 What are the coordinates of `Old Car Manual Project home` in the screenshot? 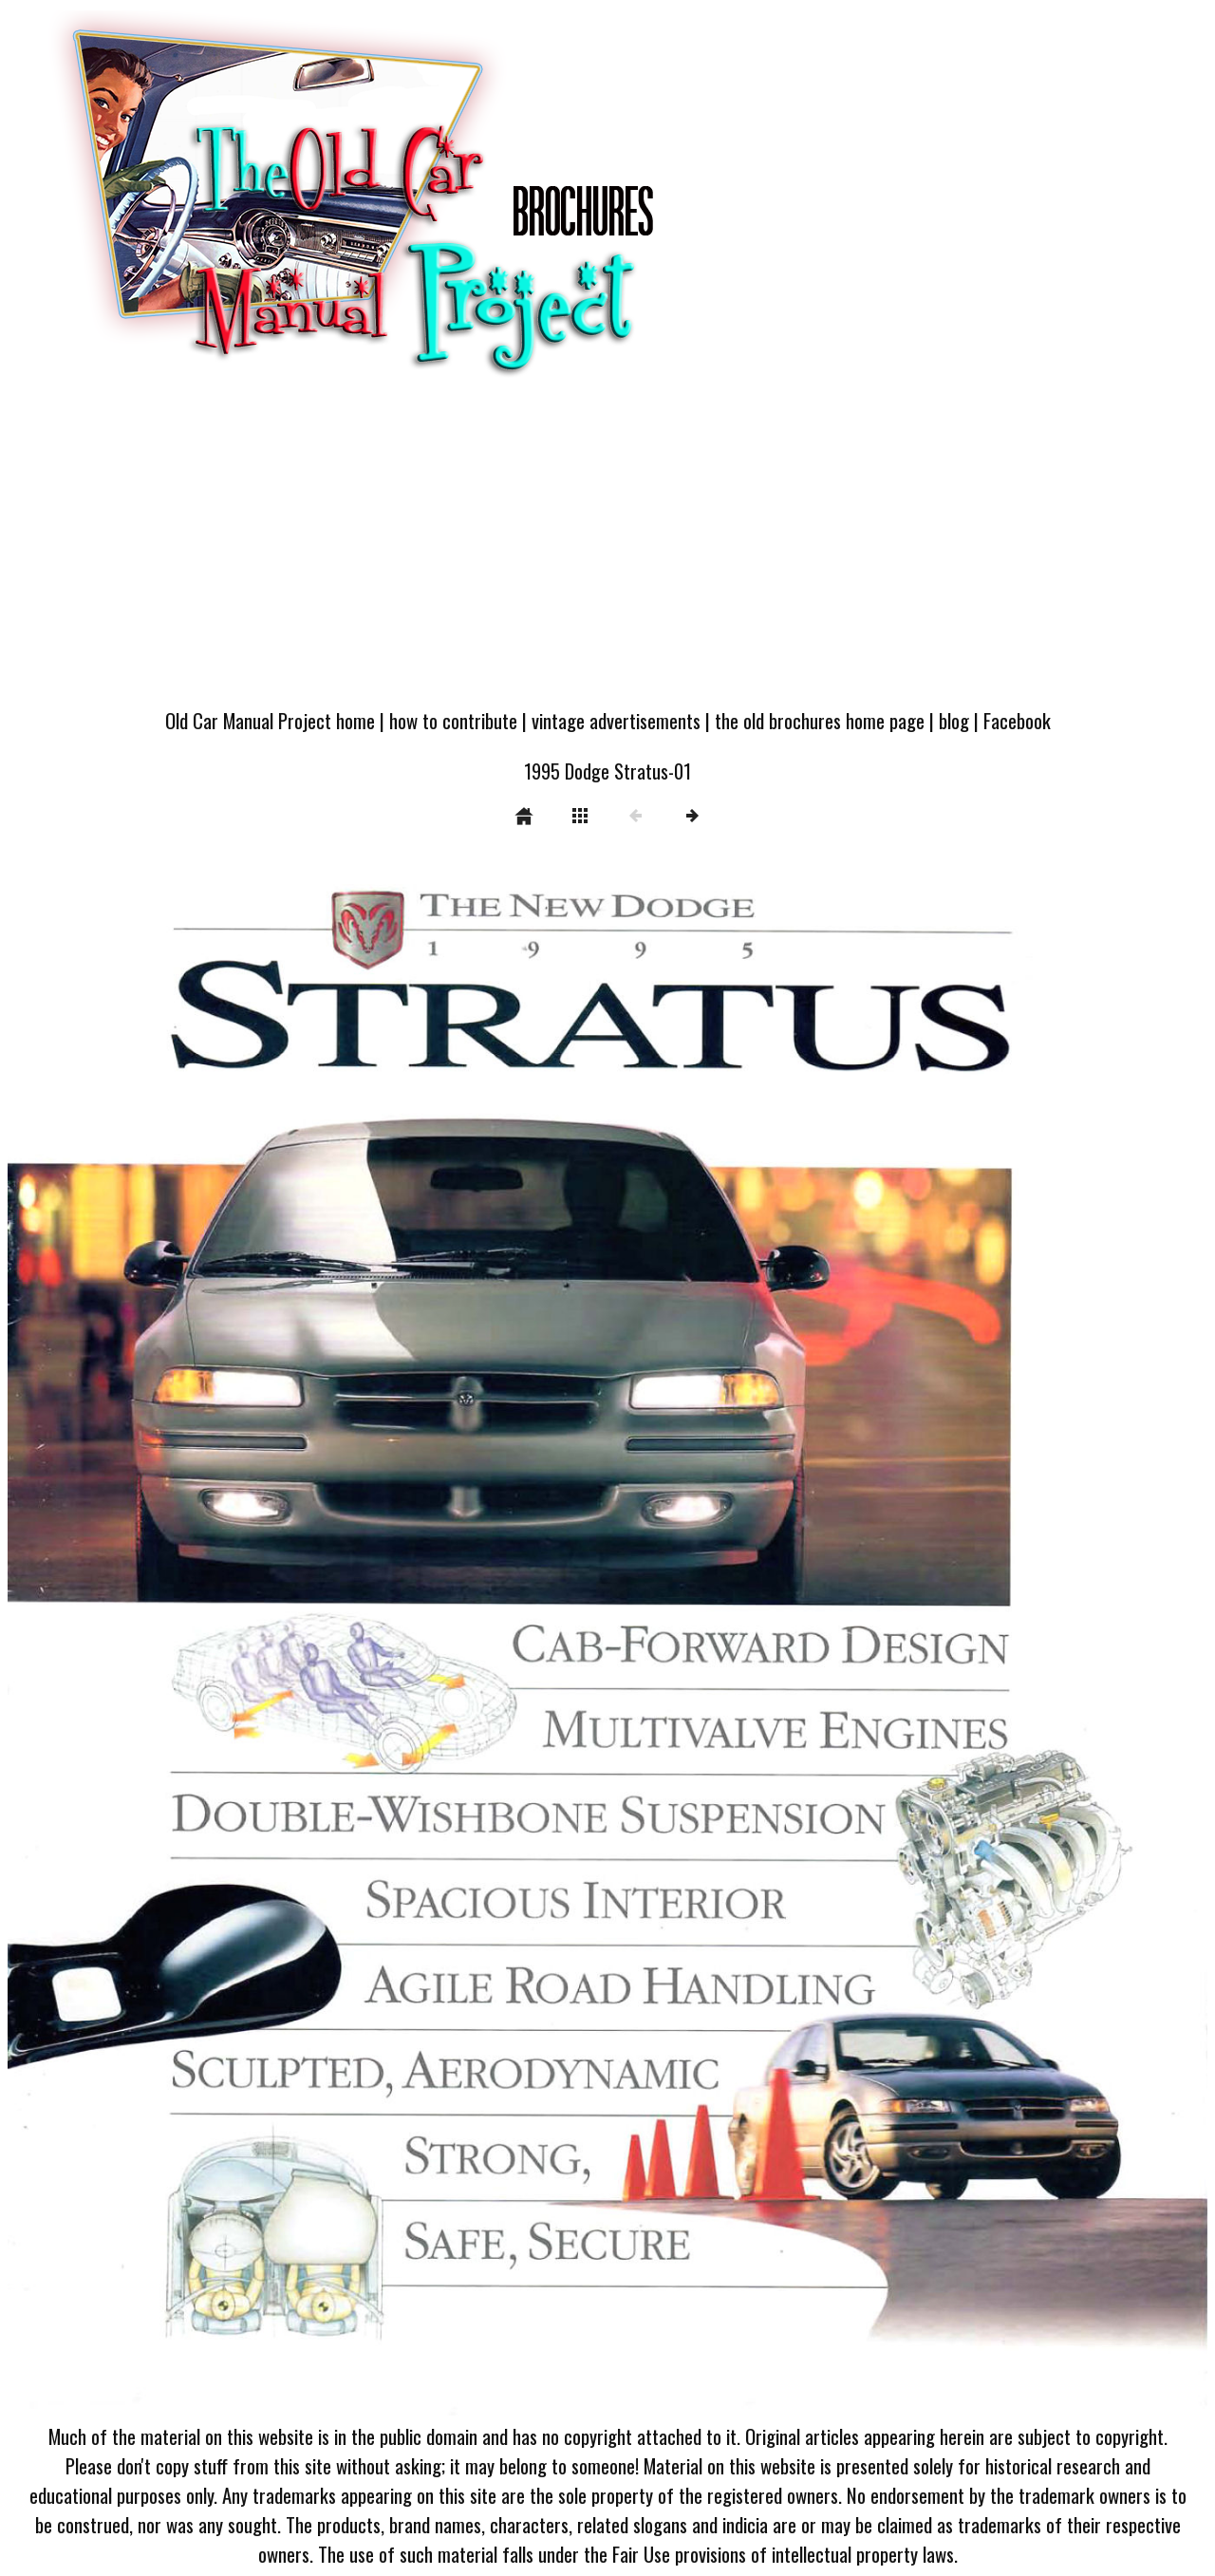 It's located at (270, 720).